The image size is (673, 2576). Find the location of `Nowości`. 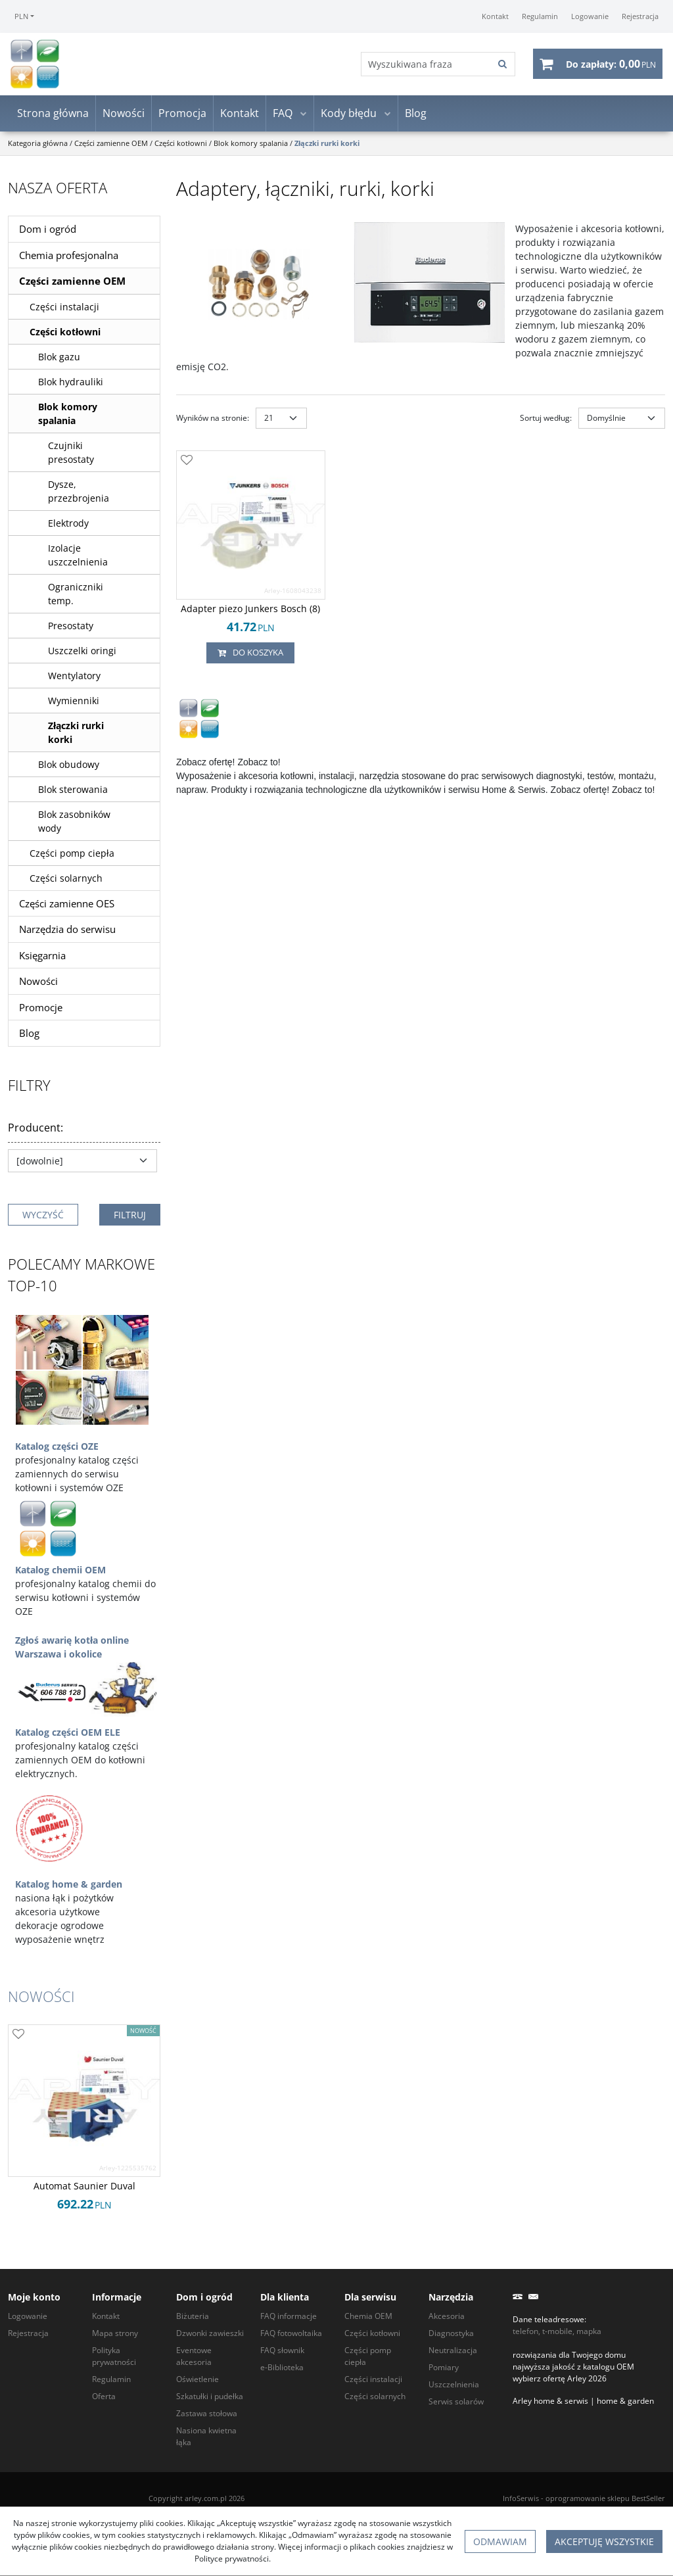

Nowości is located at coordinates (124, 117).